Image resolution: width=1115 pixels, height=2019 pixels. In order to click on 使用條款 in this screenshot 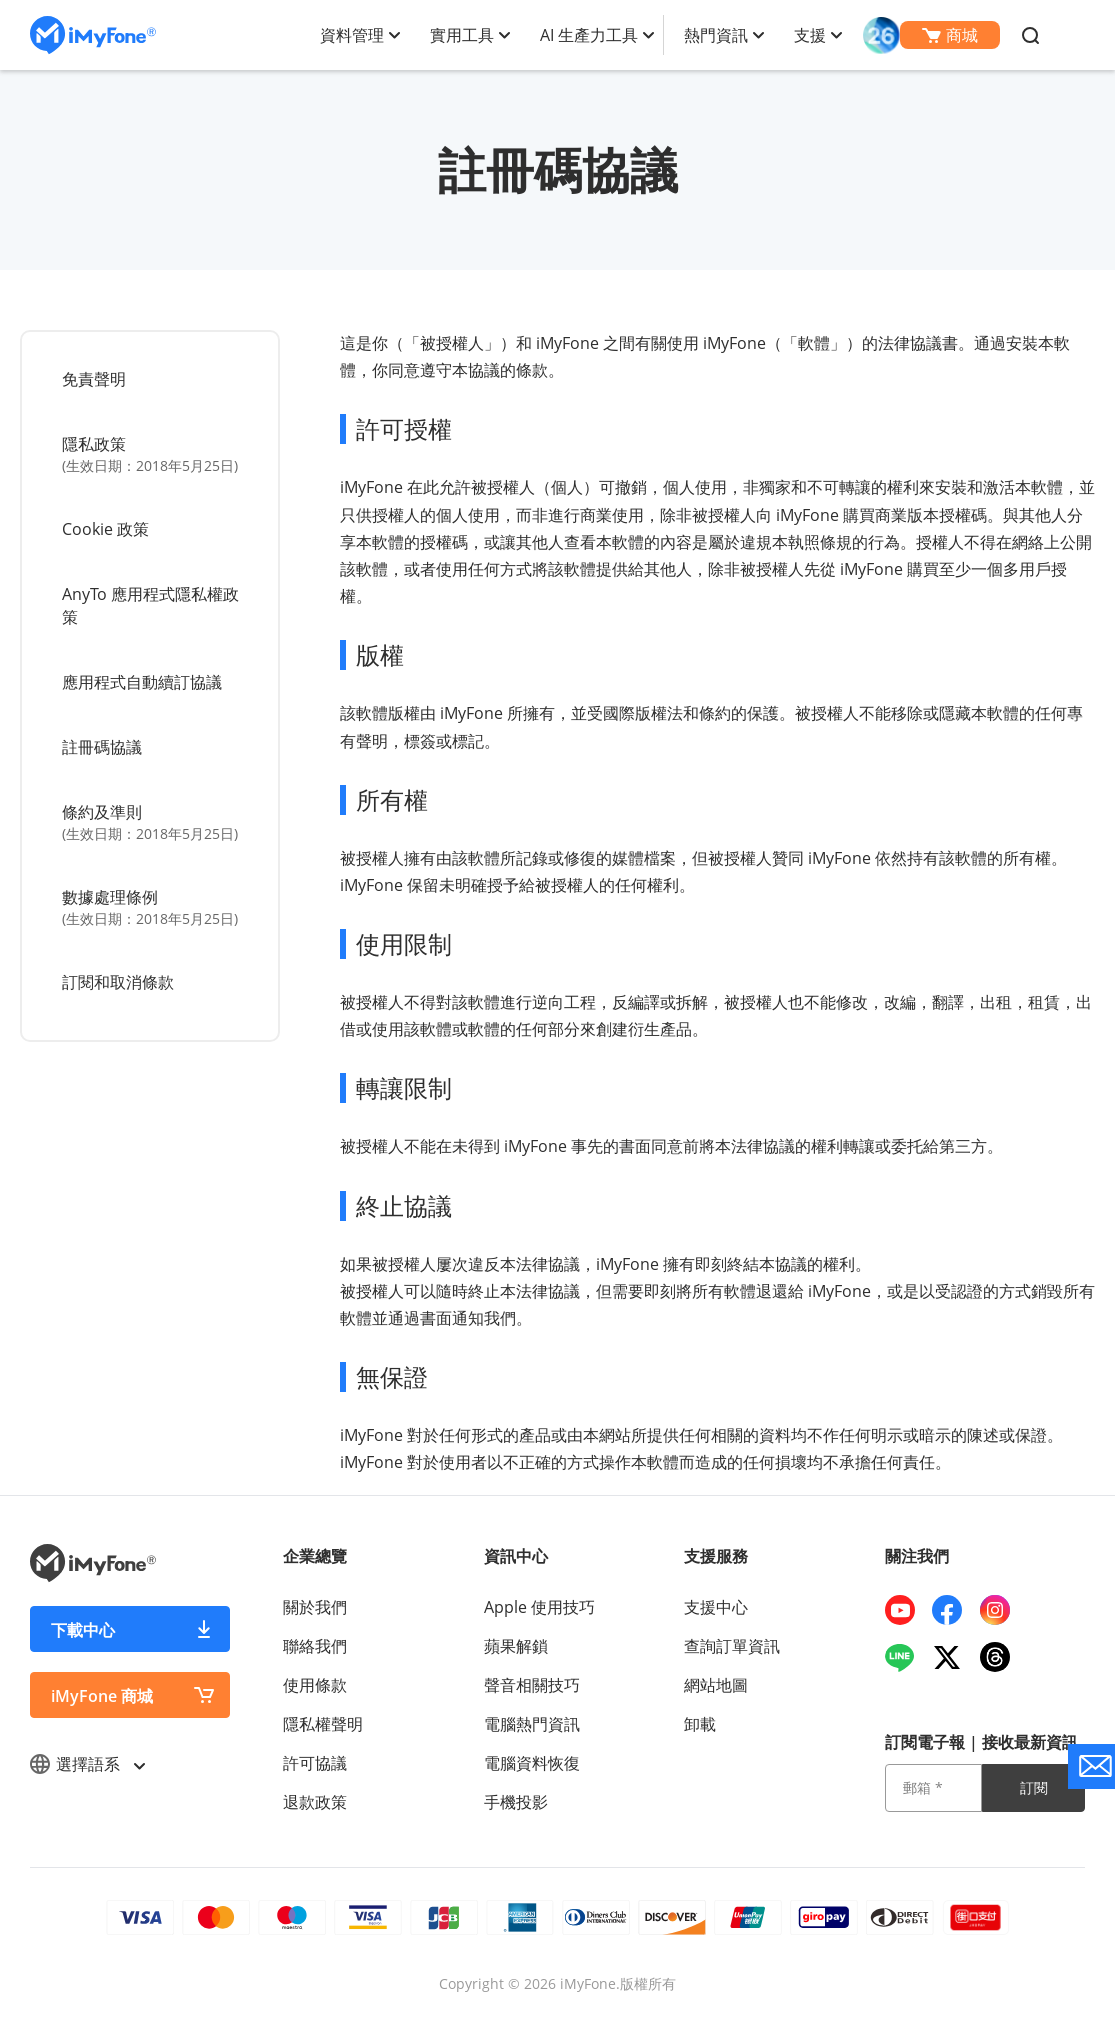, I will do `click(315, 1685)`.